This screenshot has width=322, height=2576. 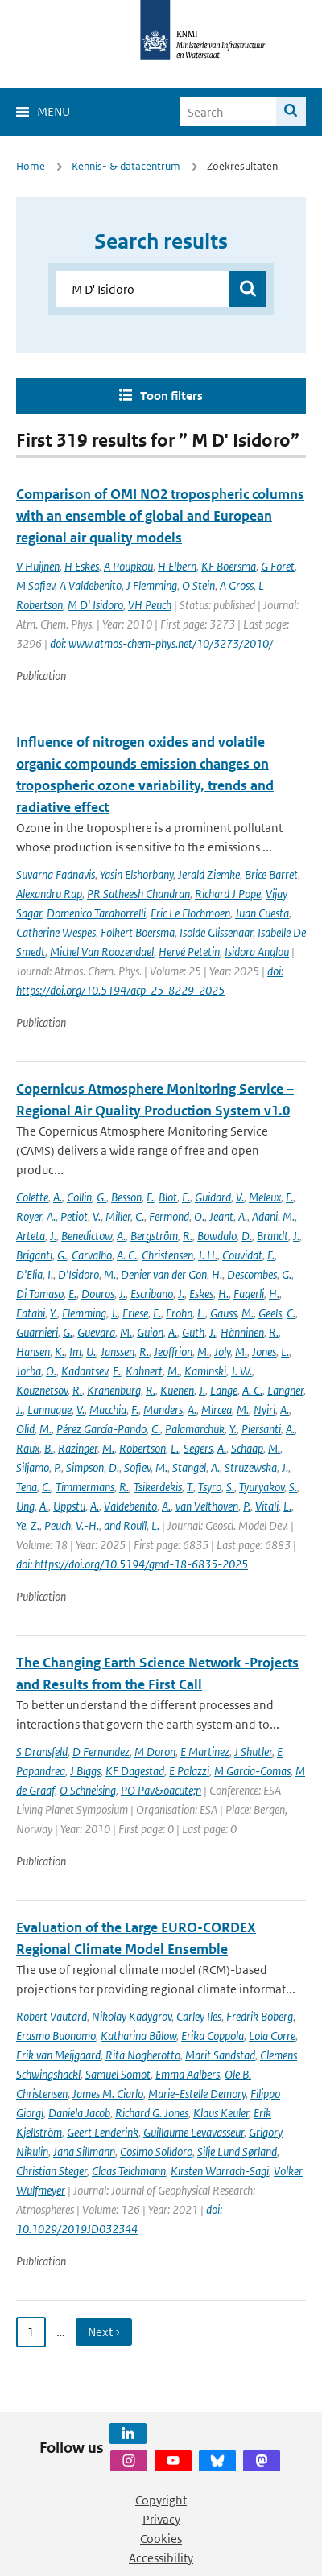 I want to click on Stangel, so click(x=189, y=1467).